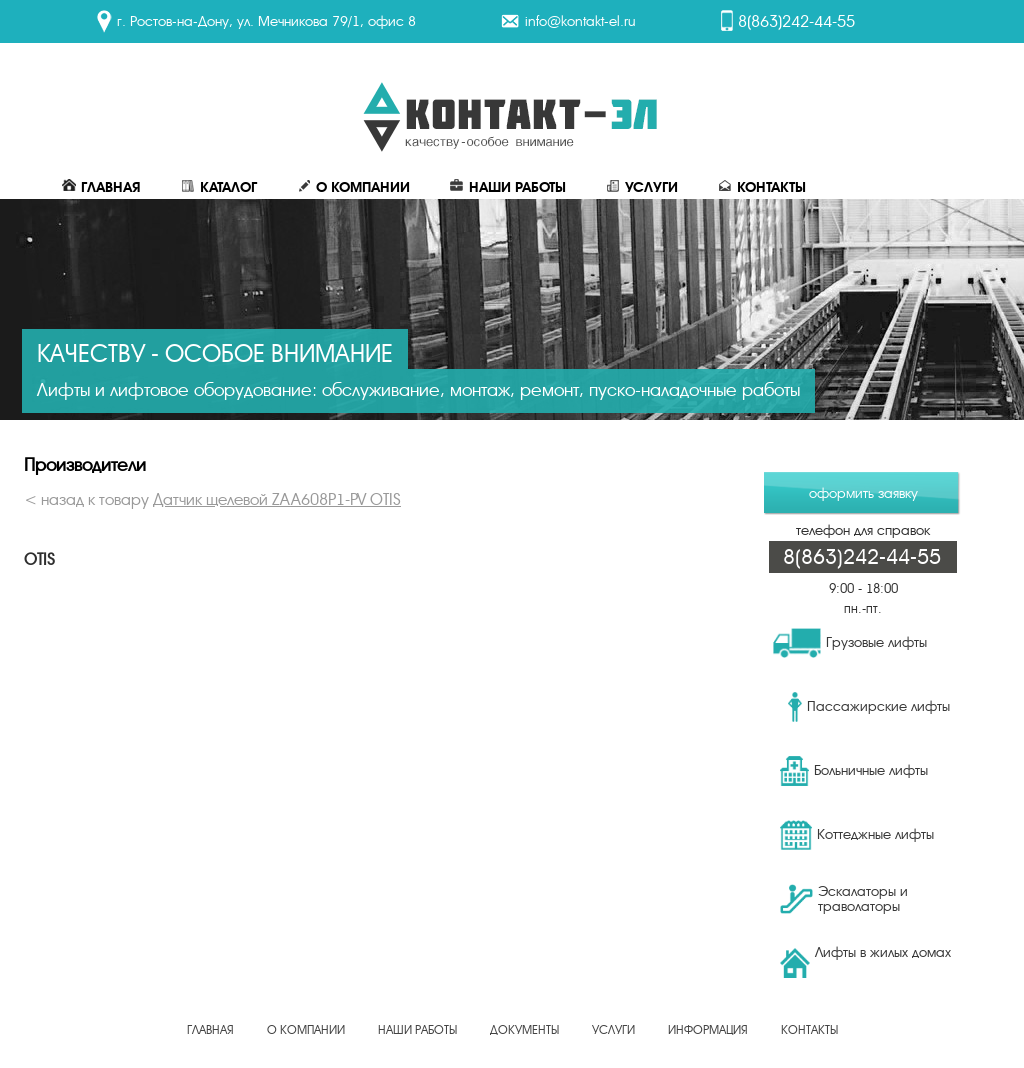 The height and width of the screenshot is (1068, 1024). What do you see at coordinates (353, 187) in the screenshot?
I see `О Компании` at bounding box center [353, 187].